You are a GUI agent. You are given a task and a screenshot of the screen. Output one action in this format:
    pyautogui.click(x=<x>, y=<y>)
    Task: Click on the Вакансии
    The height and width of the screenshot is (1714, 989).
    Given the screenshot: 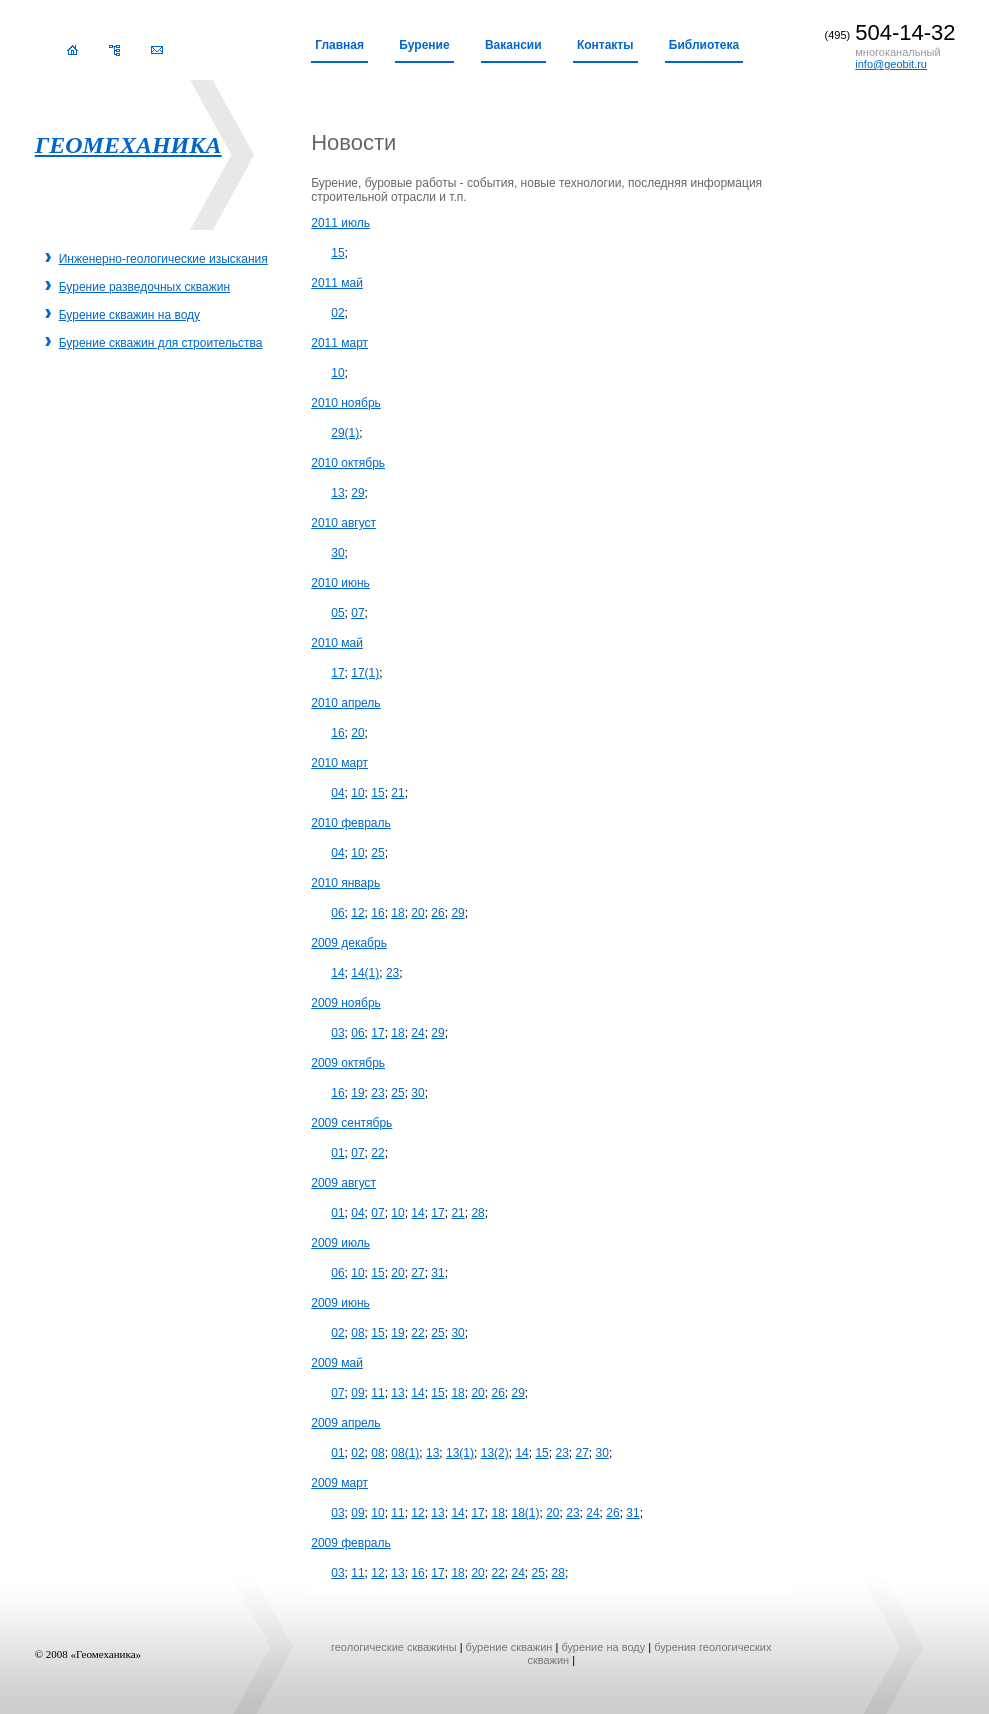 What is the action you would take?
    pyautogui.click(x=513, y=45)
    